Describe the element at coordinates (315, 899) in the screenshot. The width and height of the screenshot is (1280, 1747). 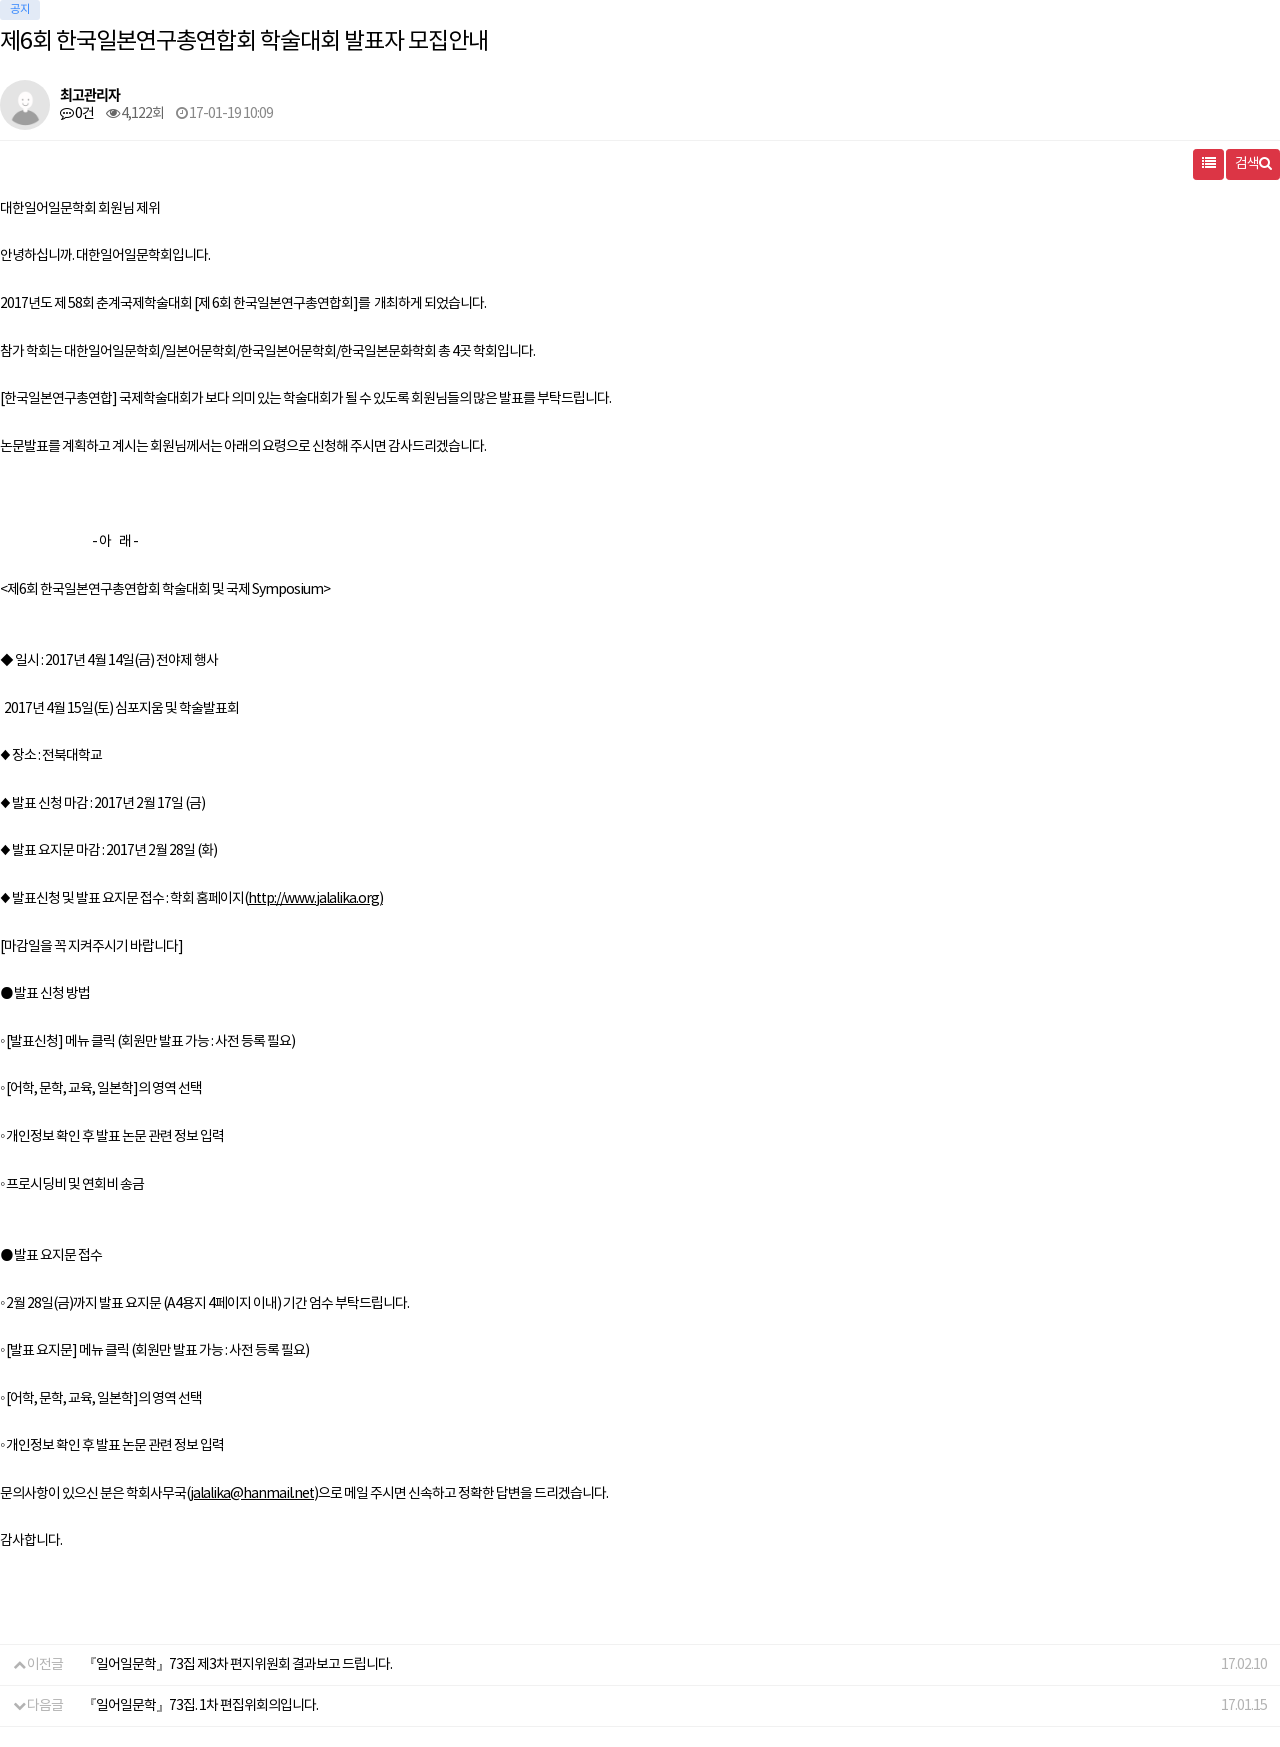
I see `http://www.jalalika.org)` at that location.